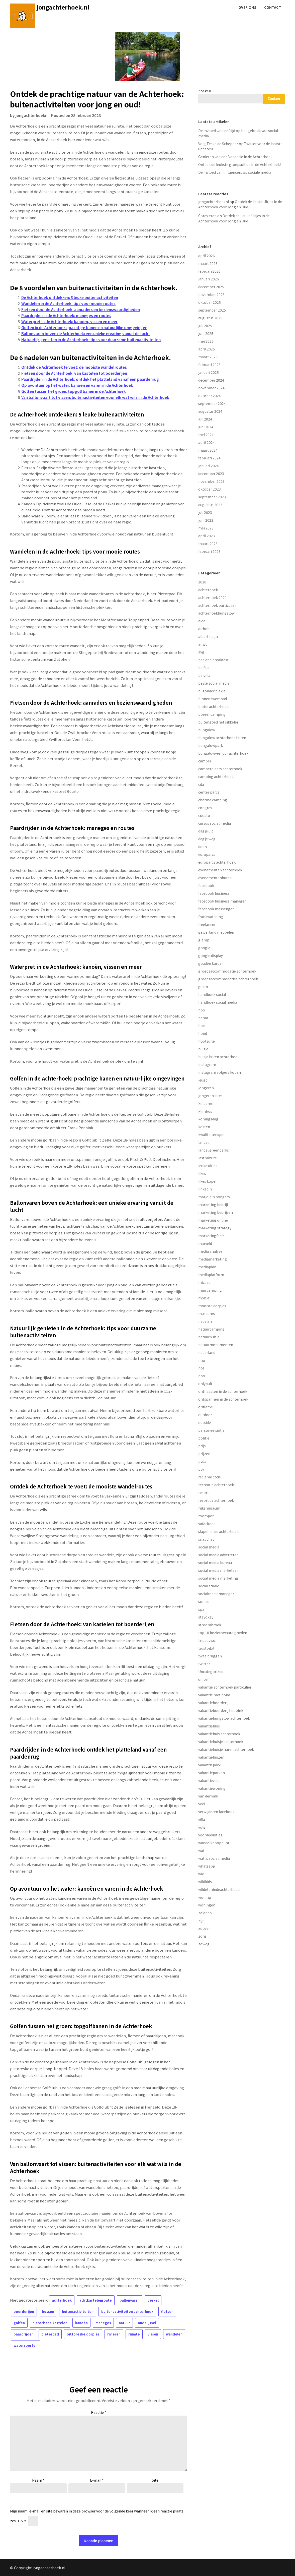 The height and width of the screenshot is (2576, 295). Describe the element at coordinates (206, 1648) in the screenshot. I see `trustpilot` at that location.